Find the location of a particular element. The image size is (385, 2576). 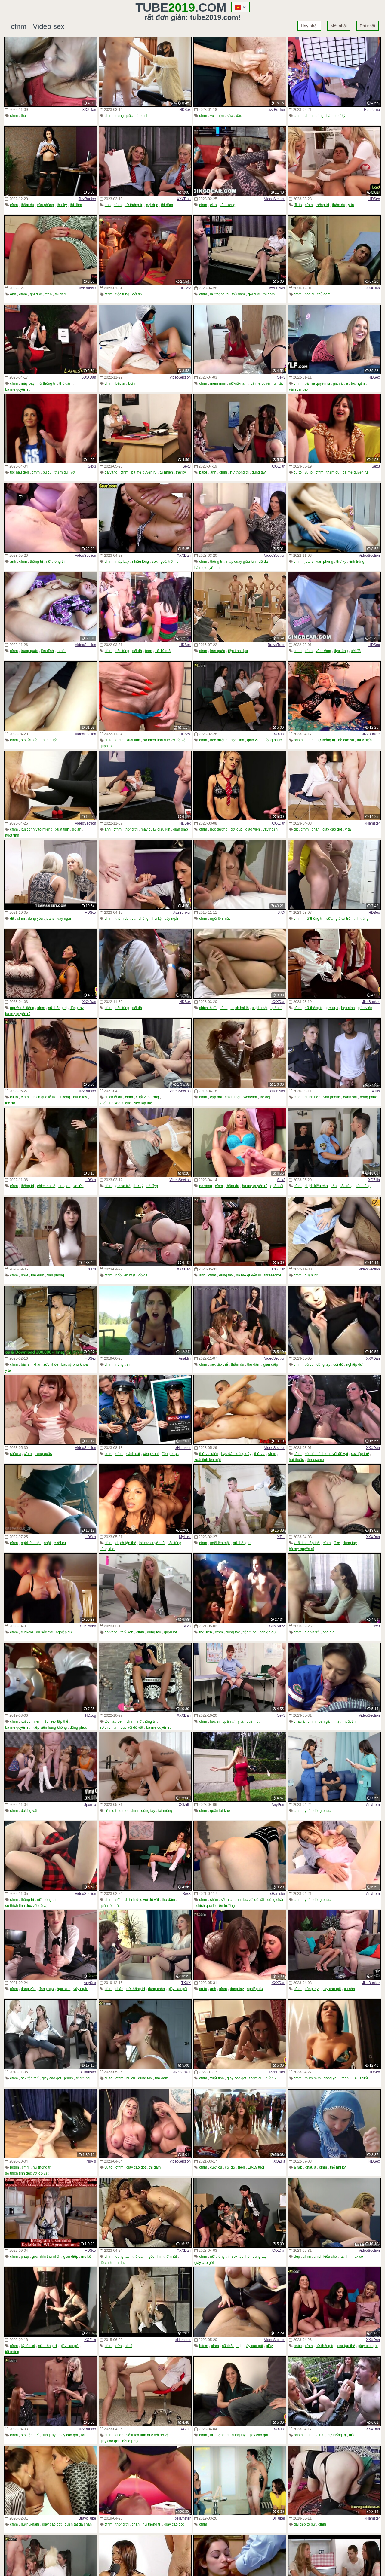

bạn gái is located at coordinates (325, 1721).